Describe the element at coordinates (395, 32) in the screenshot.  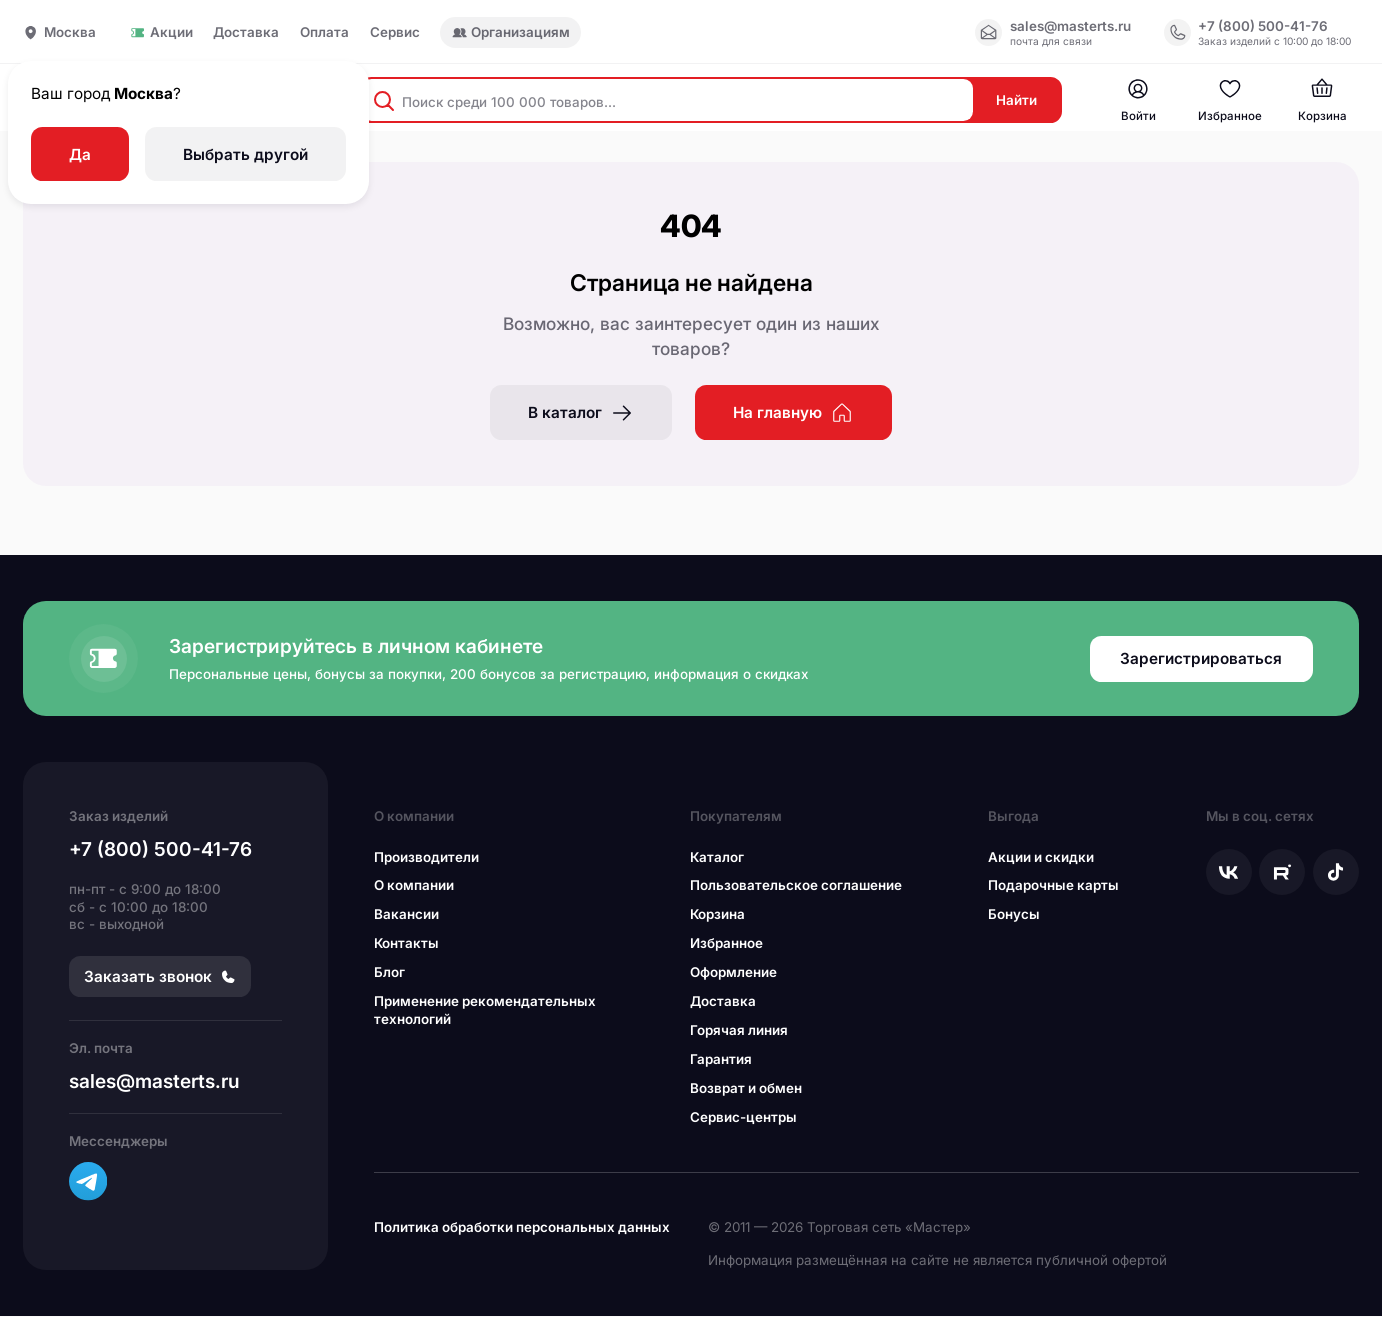
I see `Сервис` at that location.